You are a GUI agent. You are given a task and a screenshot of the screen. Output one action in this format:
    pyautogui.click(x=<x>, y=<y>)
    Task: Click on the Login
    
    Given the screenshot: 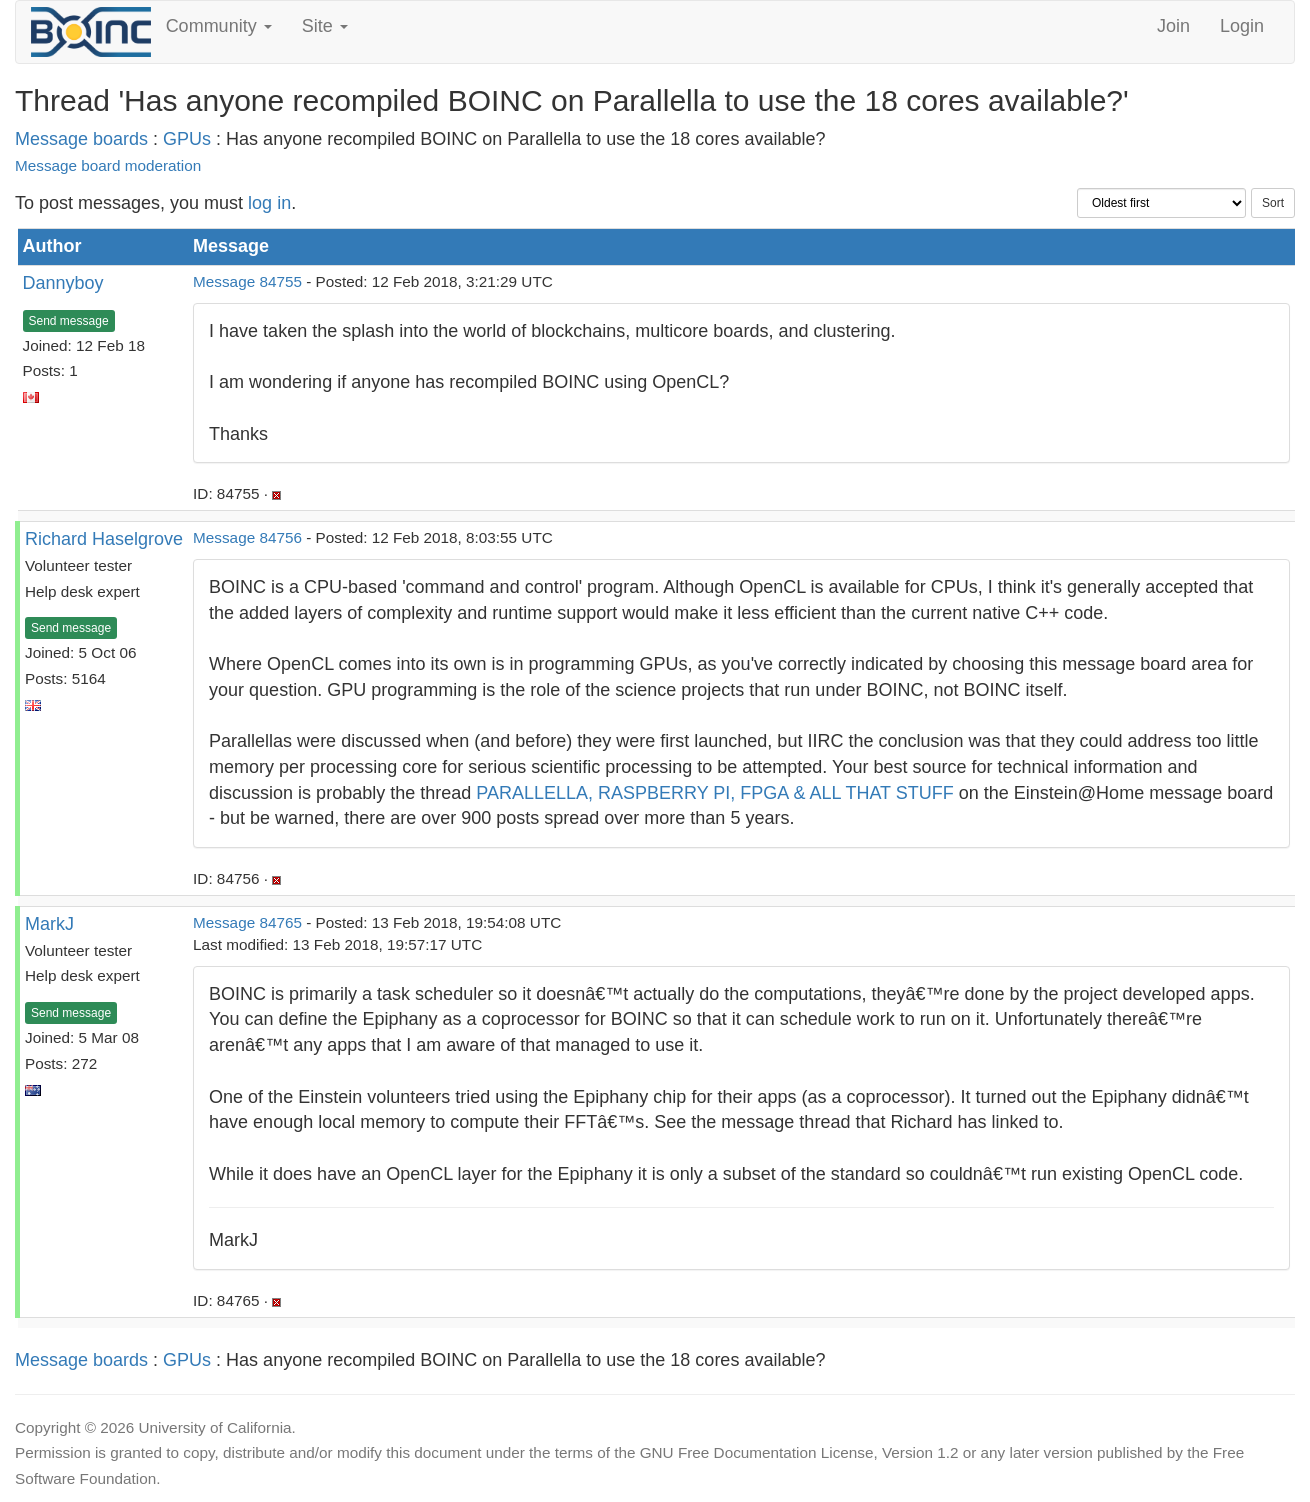 What is the action you would take?
    pyautogui.click(x=1242, y=26)
    